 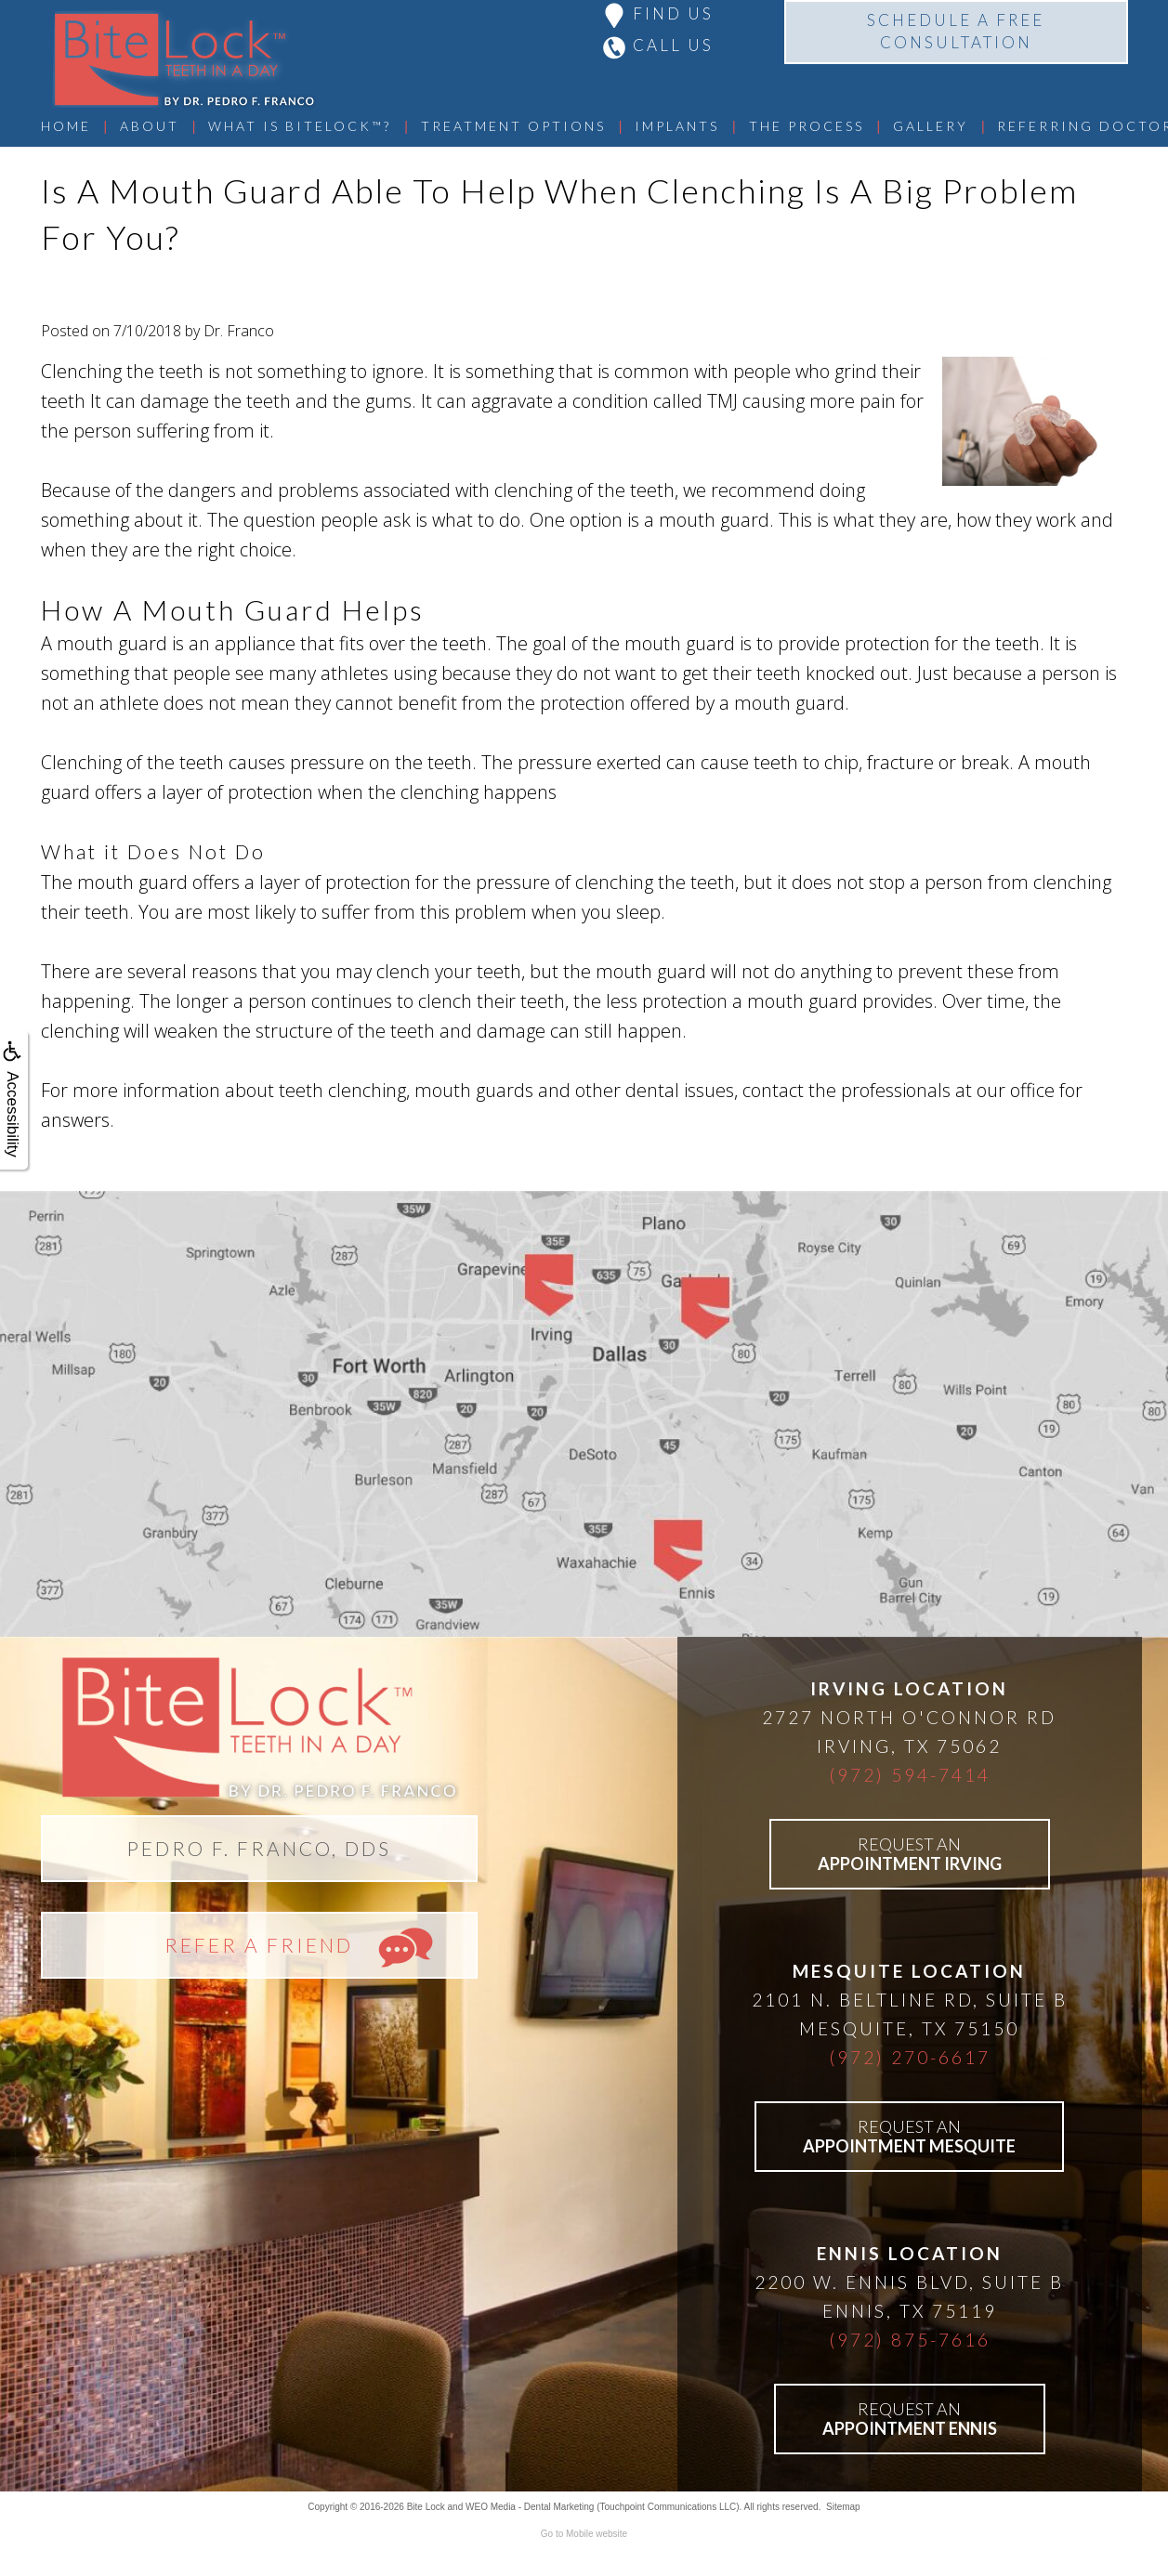 I want to click on Sitemap, so click(x=843, y=2507).